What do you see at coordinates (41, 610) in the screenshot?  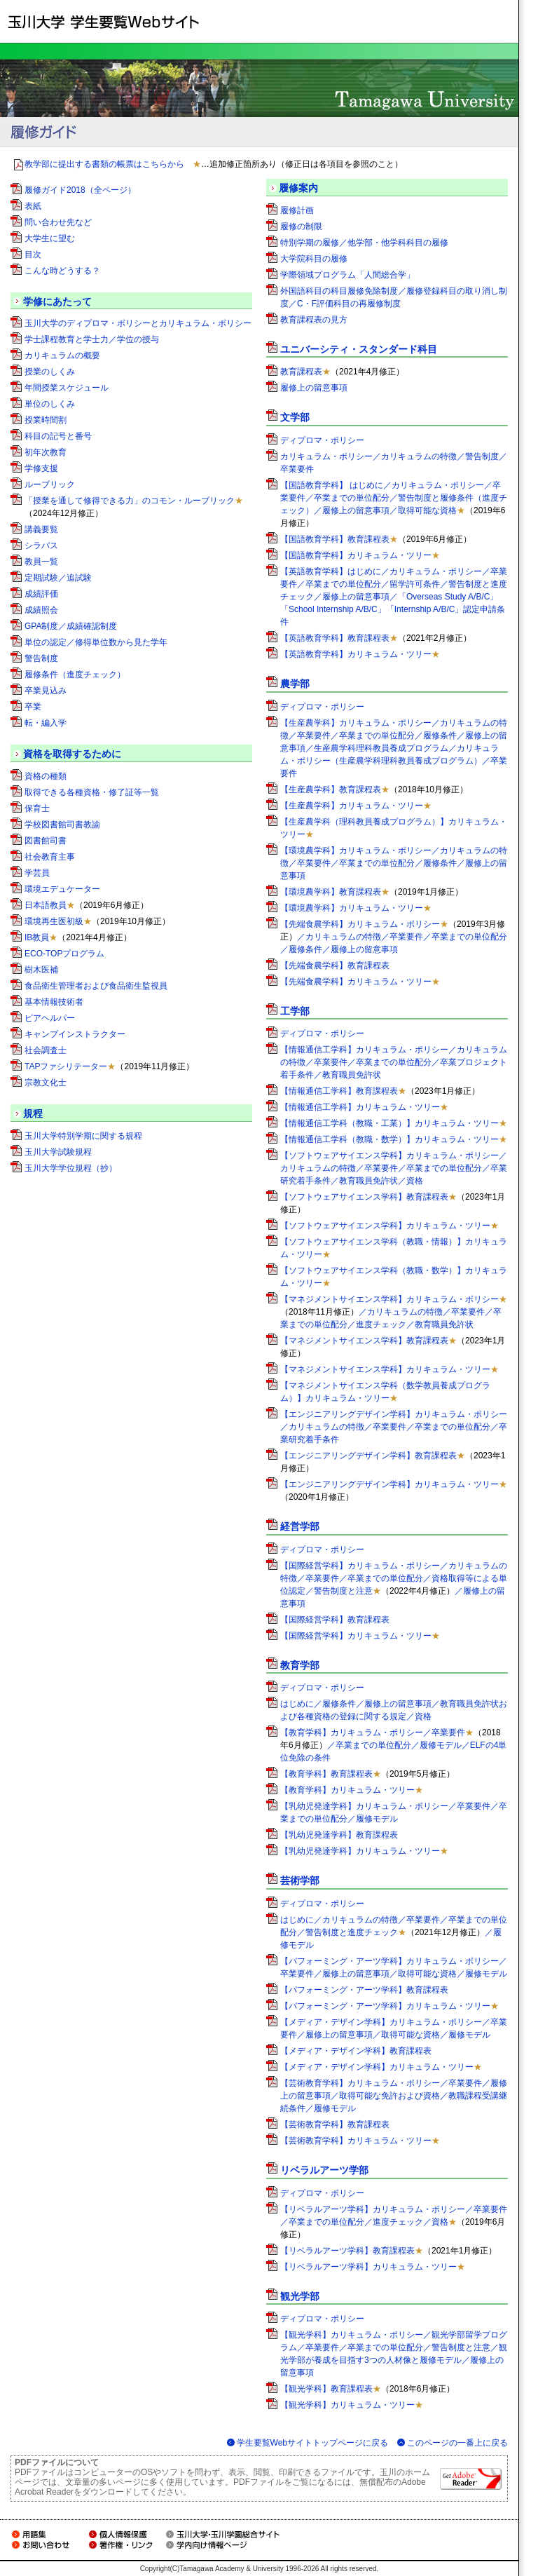 I see `成績照会` at bounding box center [41, 610].